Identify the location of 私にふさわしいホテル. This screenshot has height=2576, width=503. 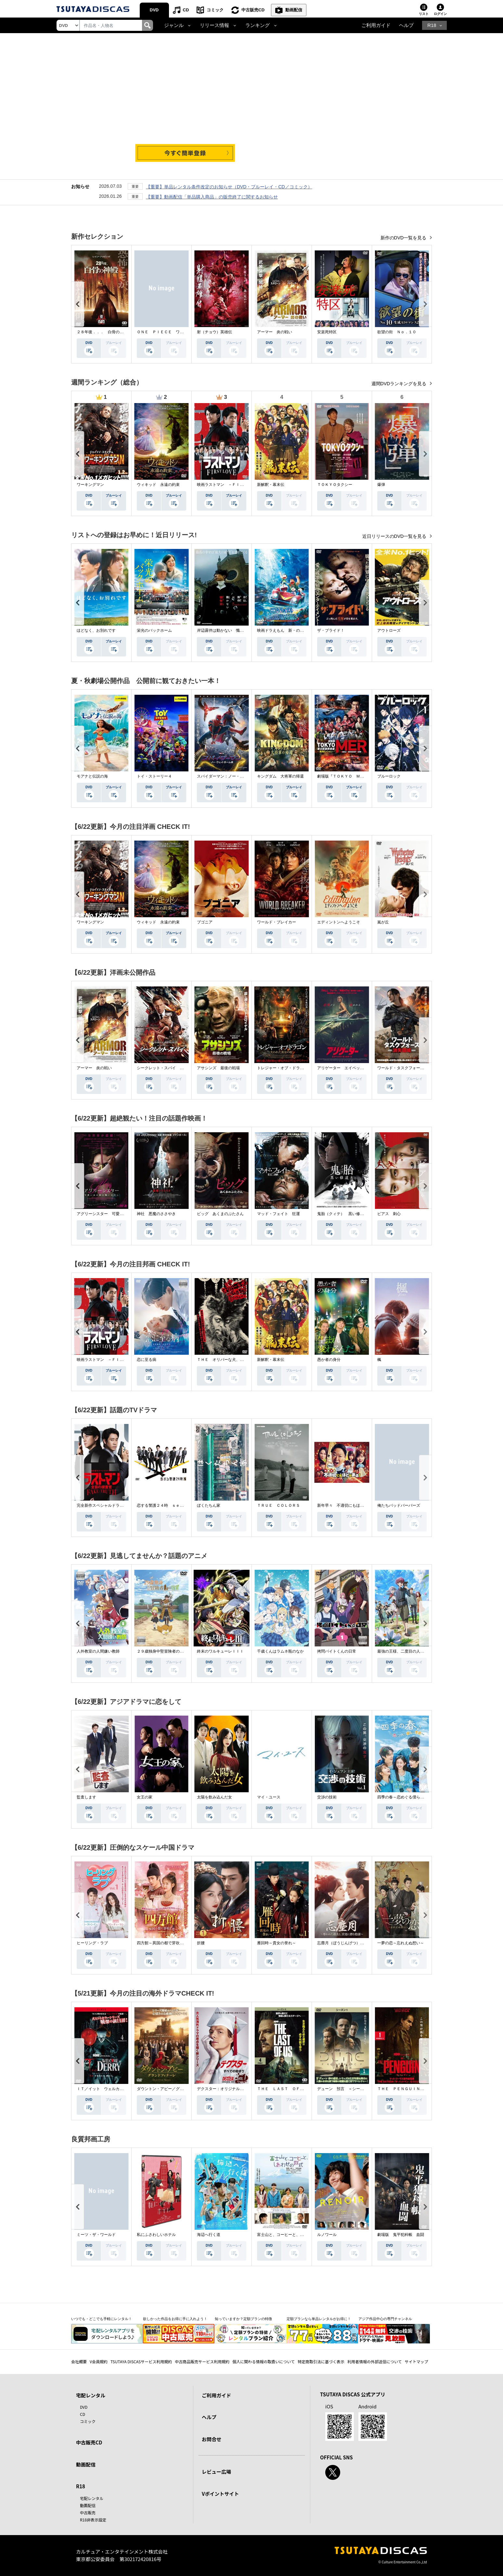
(156, 2234).